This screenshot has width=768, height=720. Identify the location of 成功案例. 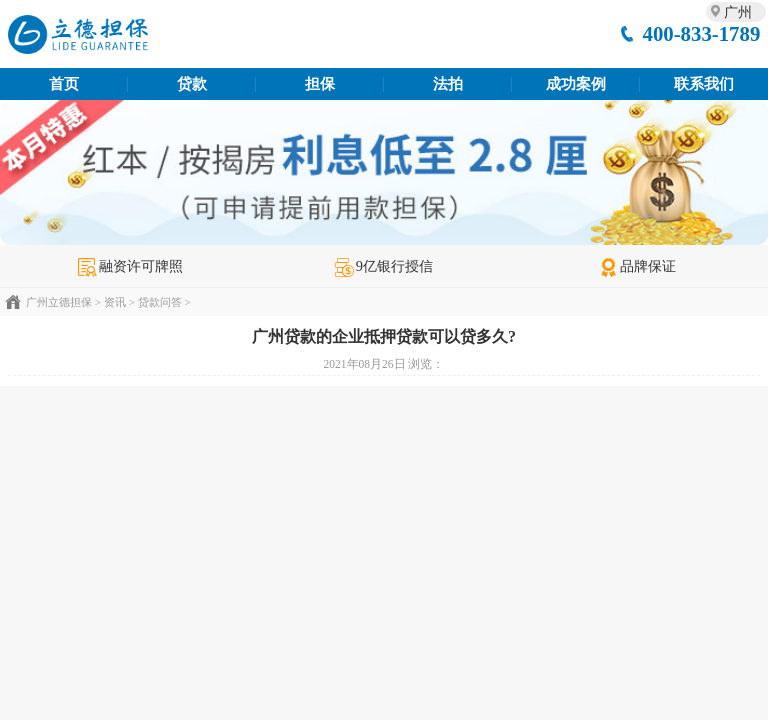
(576, 84).